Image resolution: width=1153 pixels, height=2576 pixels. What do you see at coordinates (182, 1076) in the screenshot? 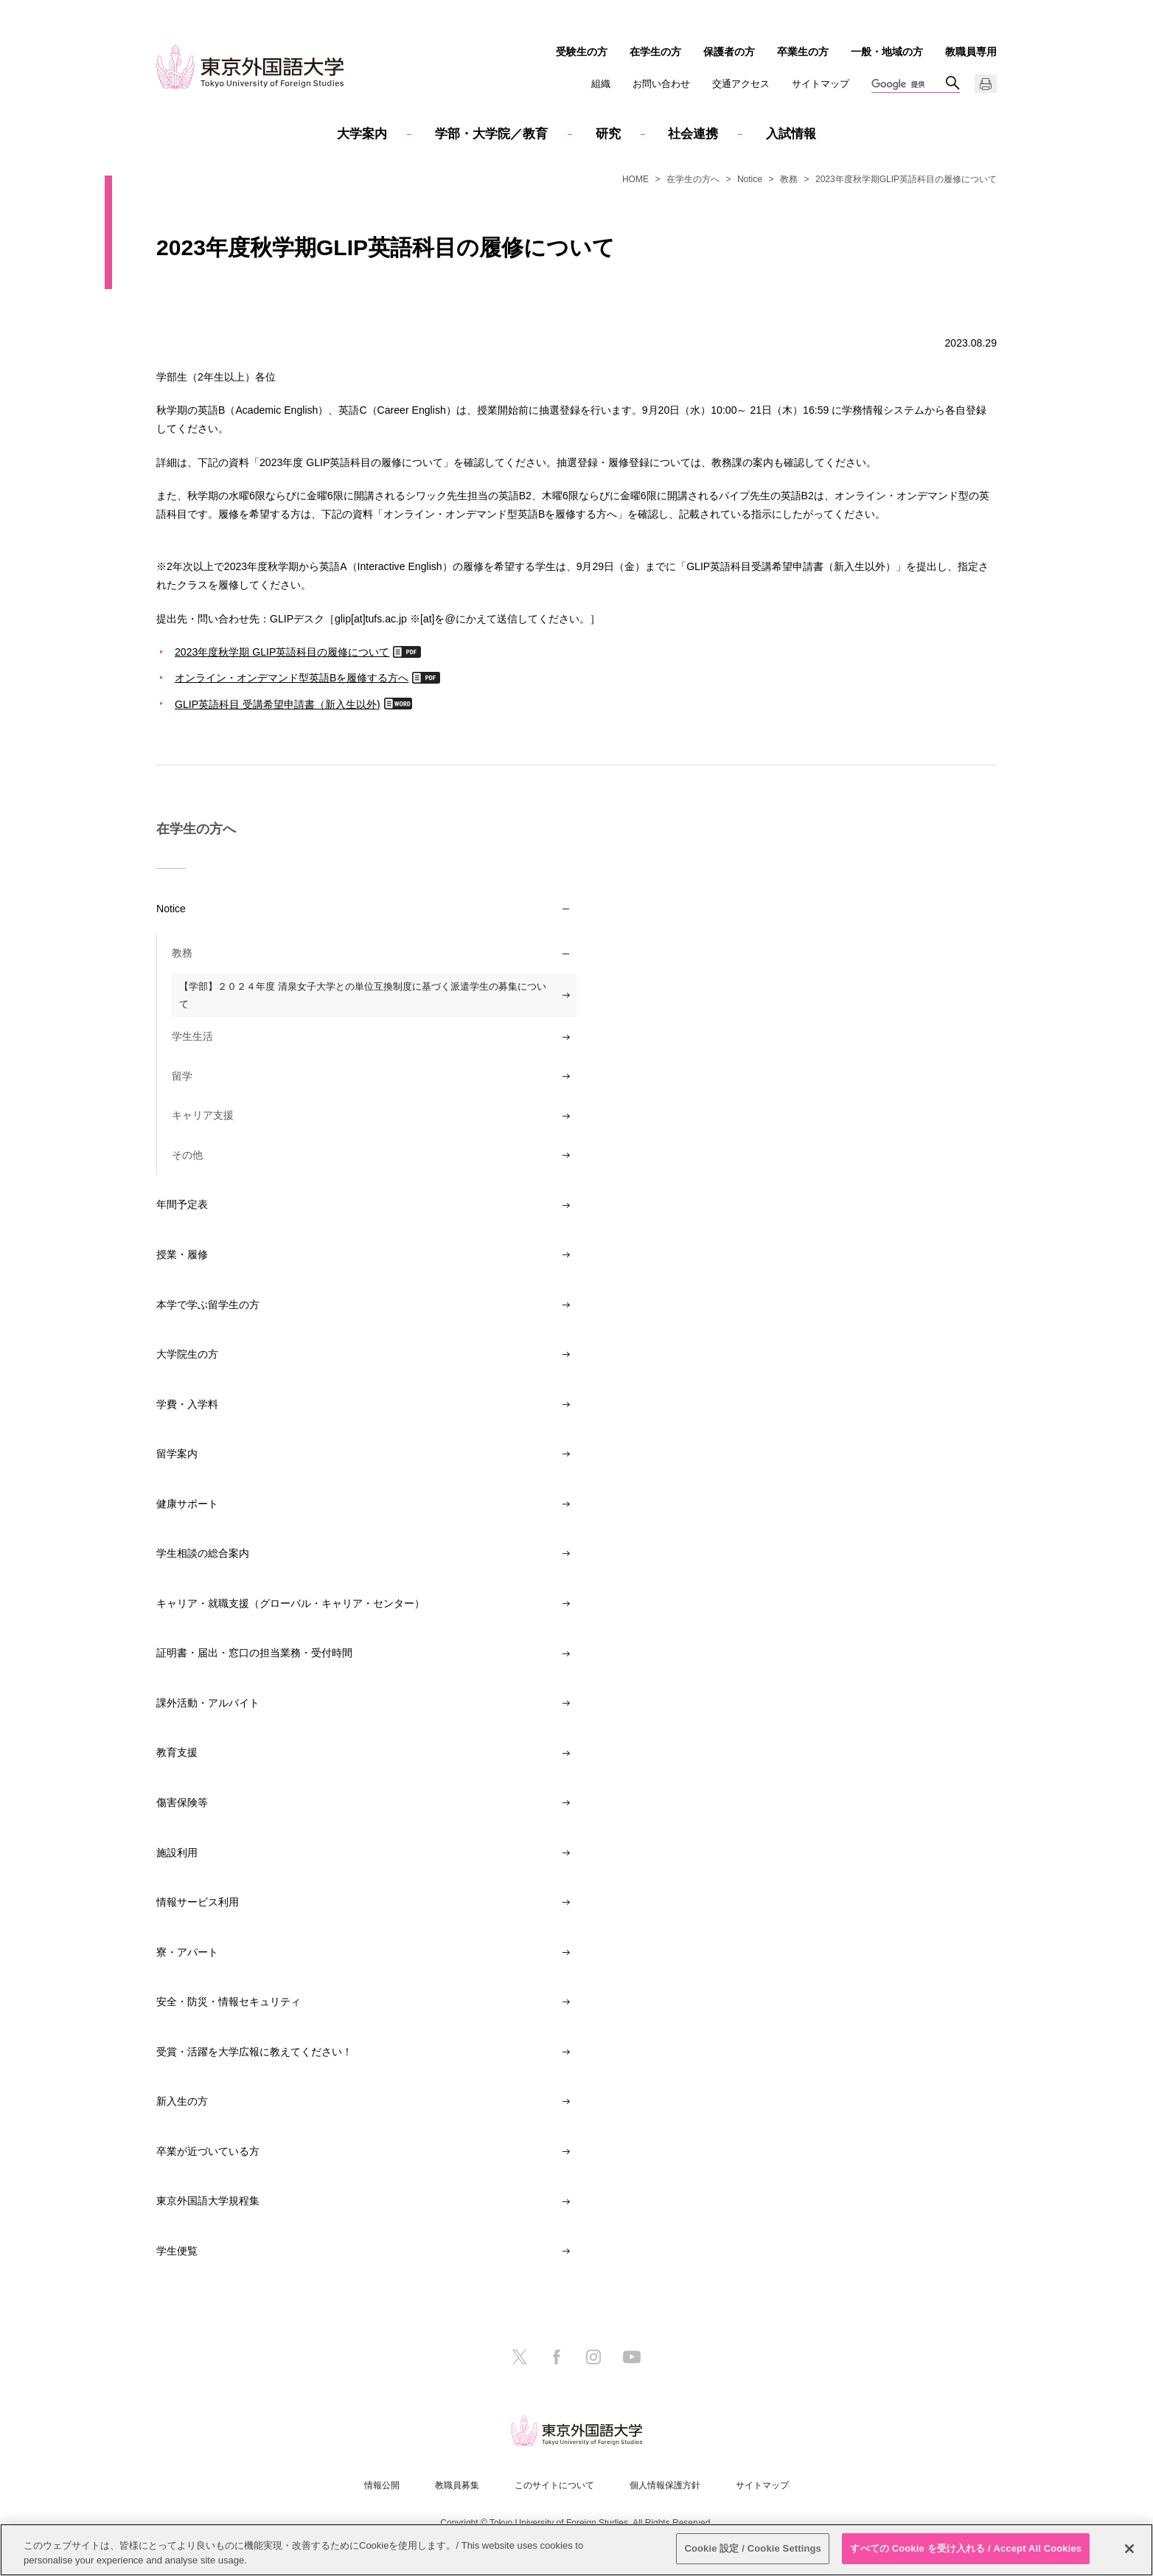
I see `留学` at bounding box center [182, 1076].